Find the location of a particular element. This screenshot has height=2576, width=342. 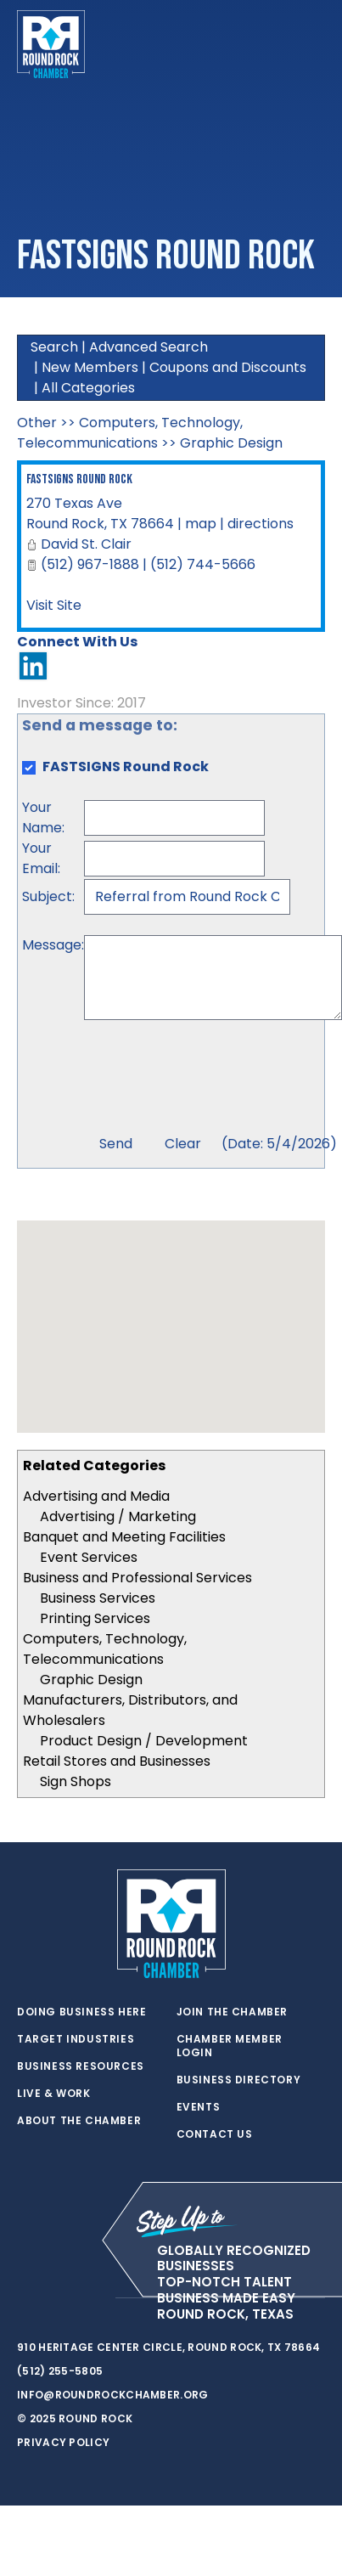

About the Chamber is located at coordinates (79, 2121).